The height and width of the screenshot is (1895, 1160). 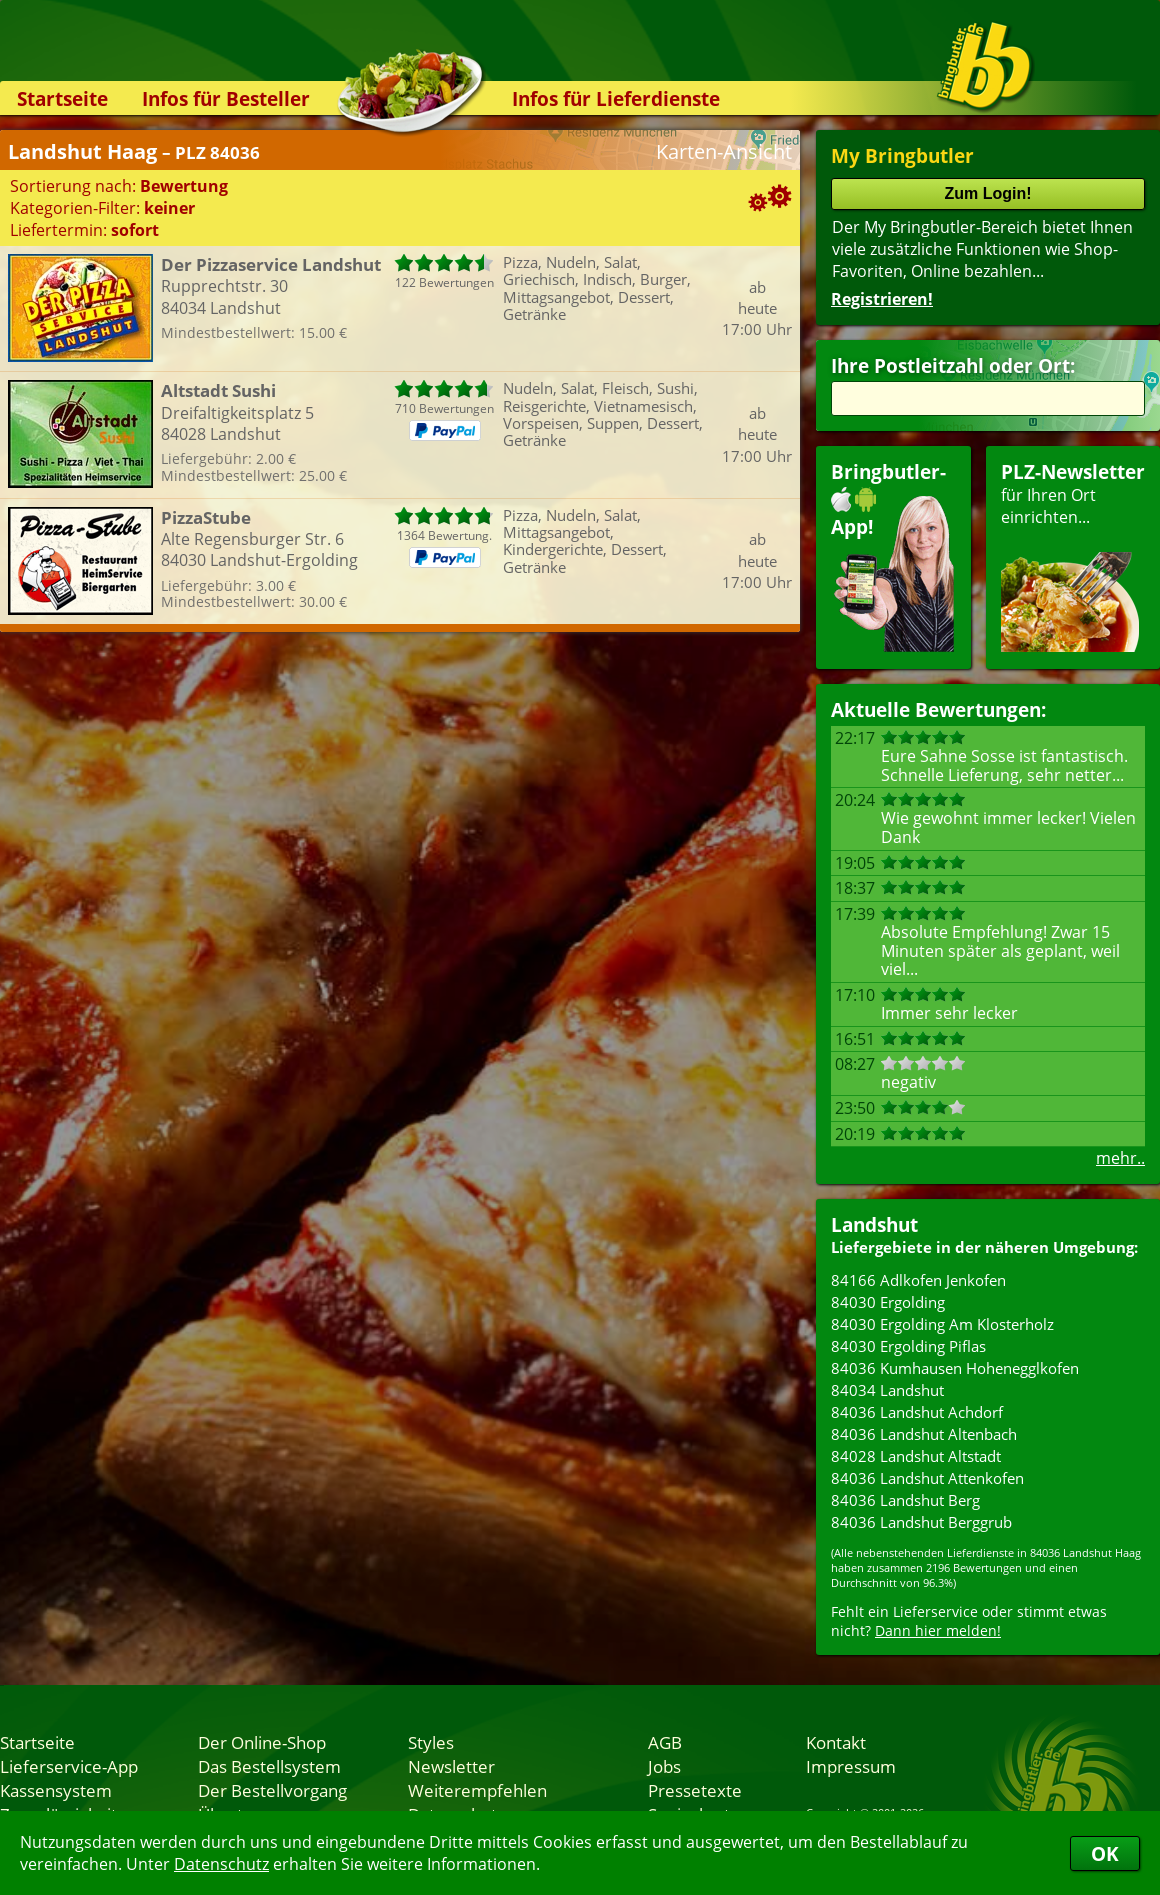 What do you see at coordinates (917, 1412) in the screenshot?
I see `84036 Landshut Achdorf` at bounding box center [917, 1412].